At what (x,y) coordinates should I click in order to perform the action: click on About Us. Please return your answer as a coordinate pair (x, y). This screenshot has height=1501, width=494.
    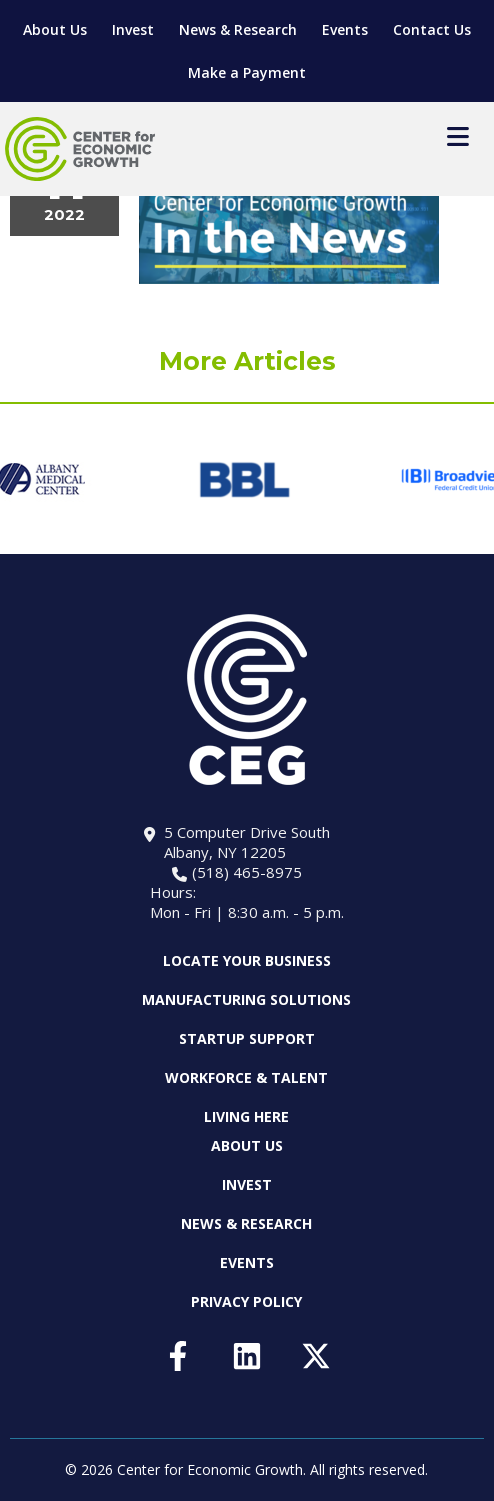
    Looking at the image, I should click on (55, 29).